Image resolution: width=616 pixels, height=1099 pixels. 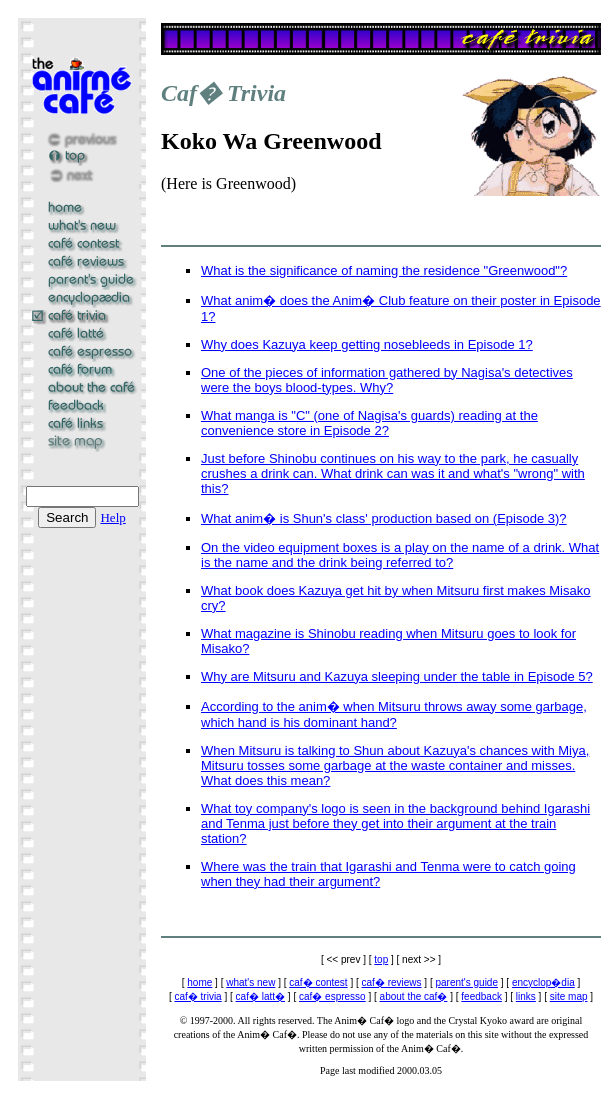 What do you see at coordinates (400, 555) in the screenshot?
I see `On the video equipment boxes is a play on the name of a drink. What is the name and the drink being referred to?` at bounding box center [400, 555].